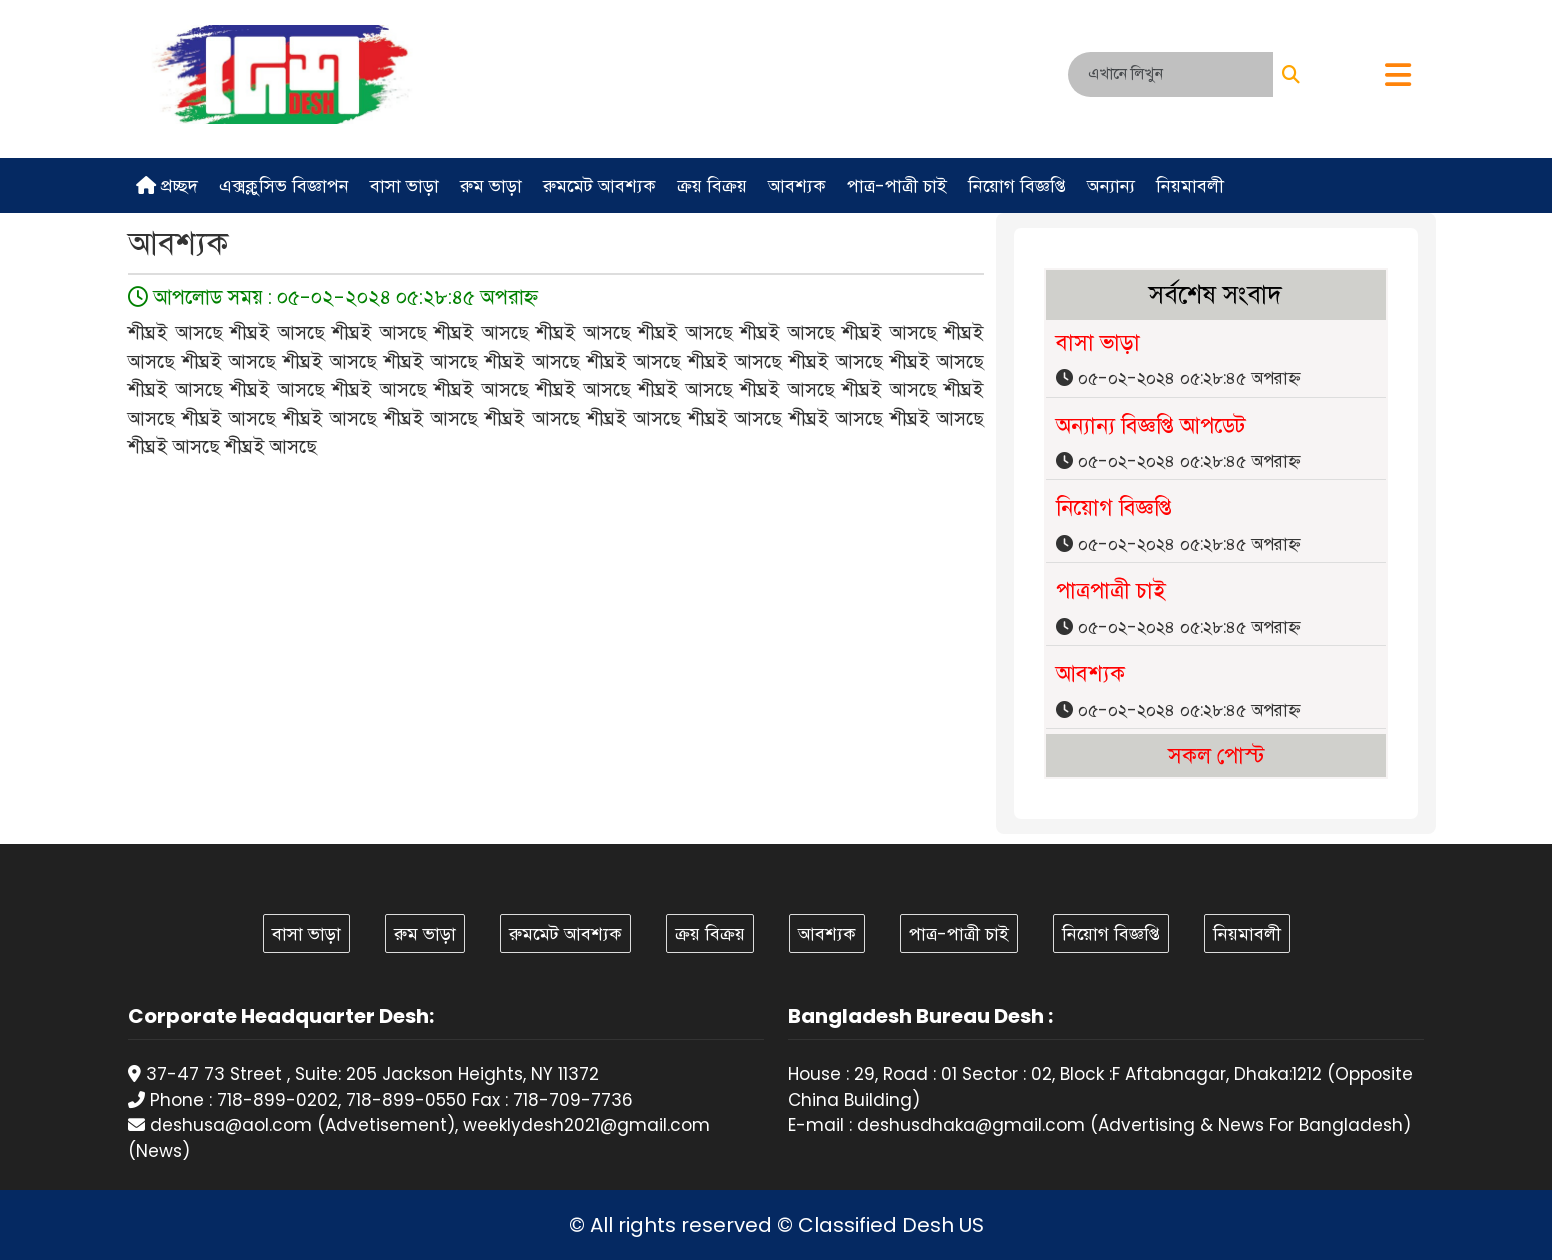  Describe the element at coordinates (491, 185) in the screenshot. I see `রুম ভাড়া` at that location.